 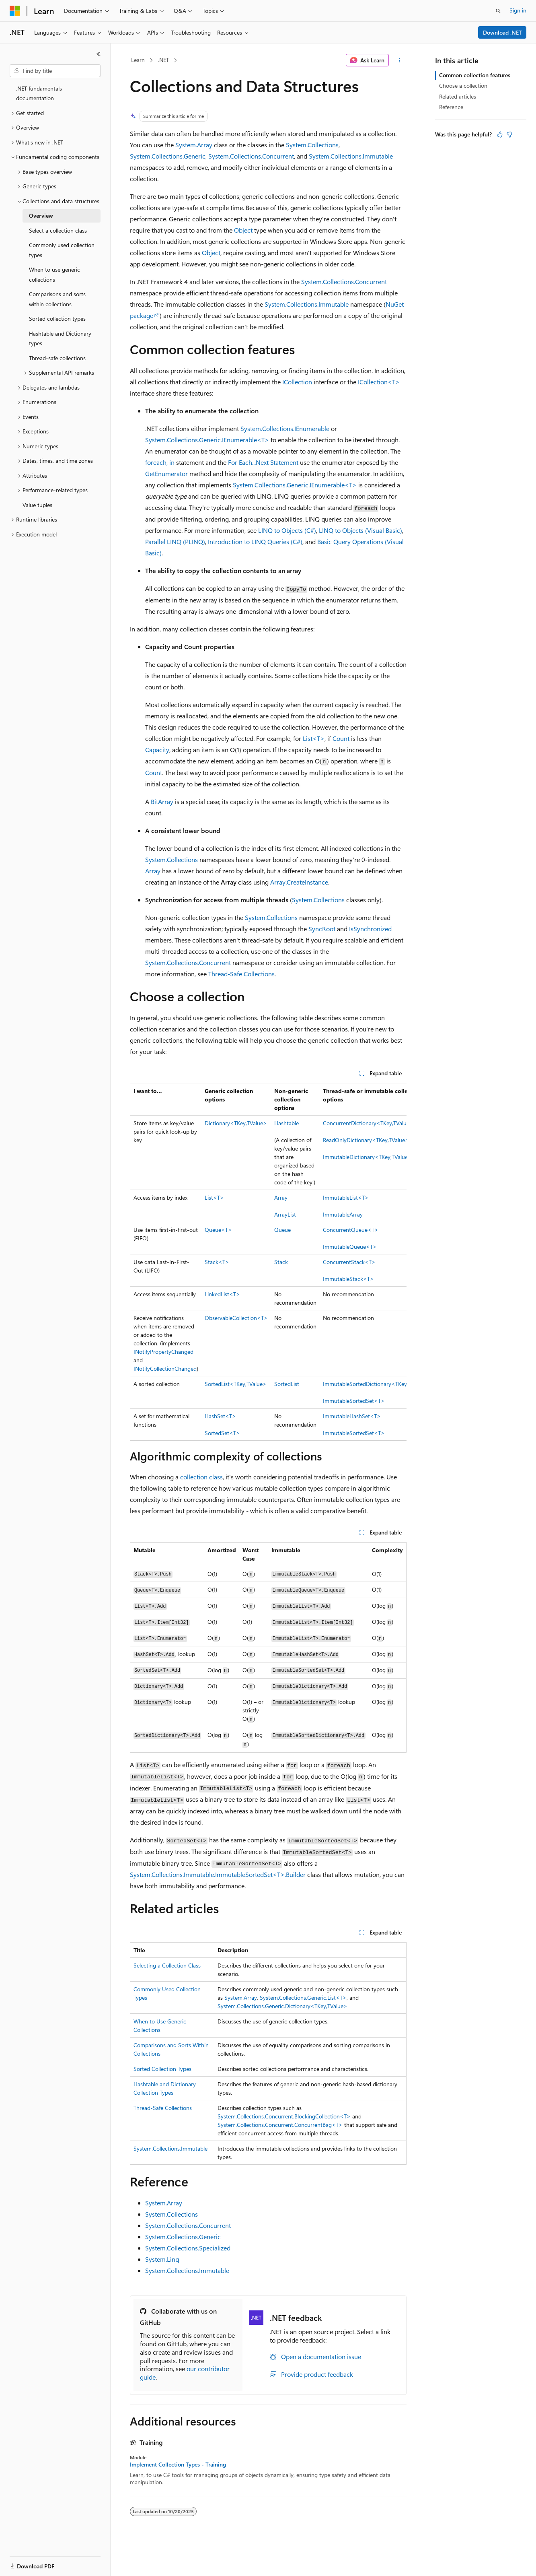 What do you see at coordinates (162, 2069) in the screenshot?
I see `Sorted Collection Types` at bounding box center [162, 2069].